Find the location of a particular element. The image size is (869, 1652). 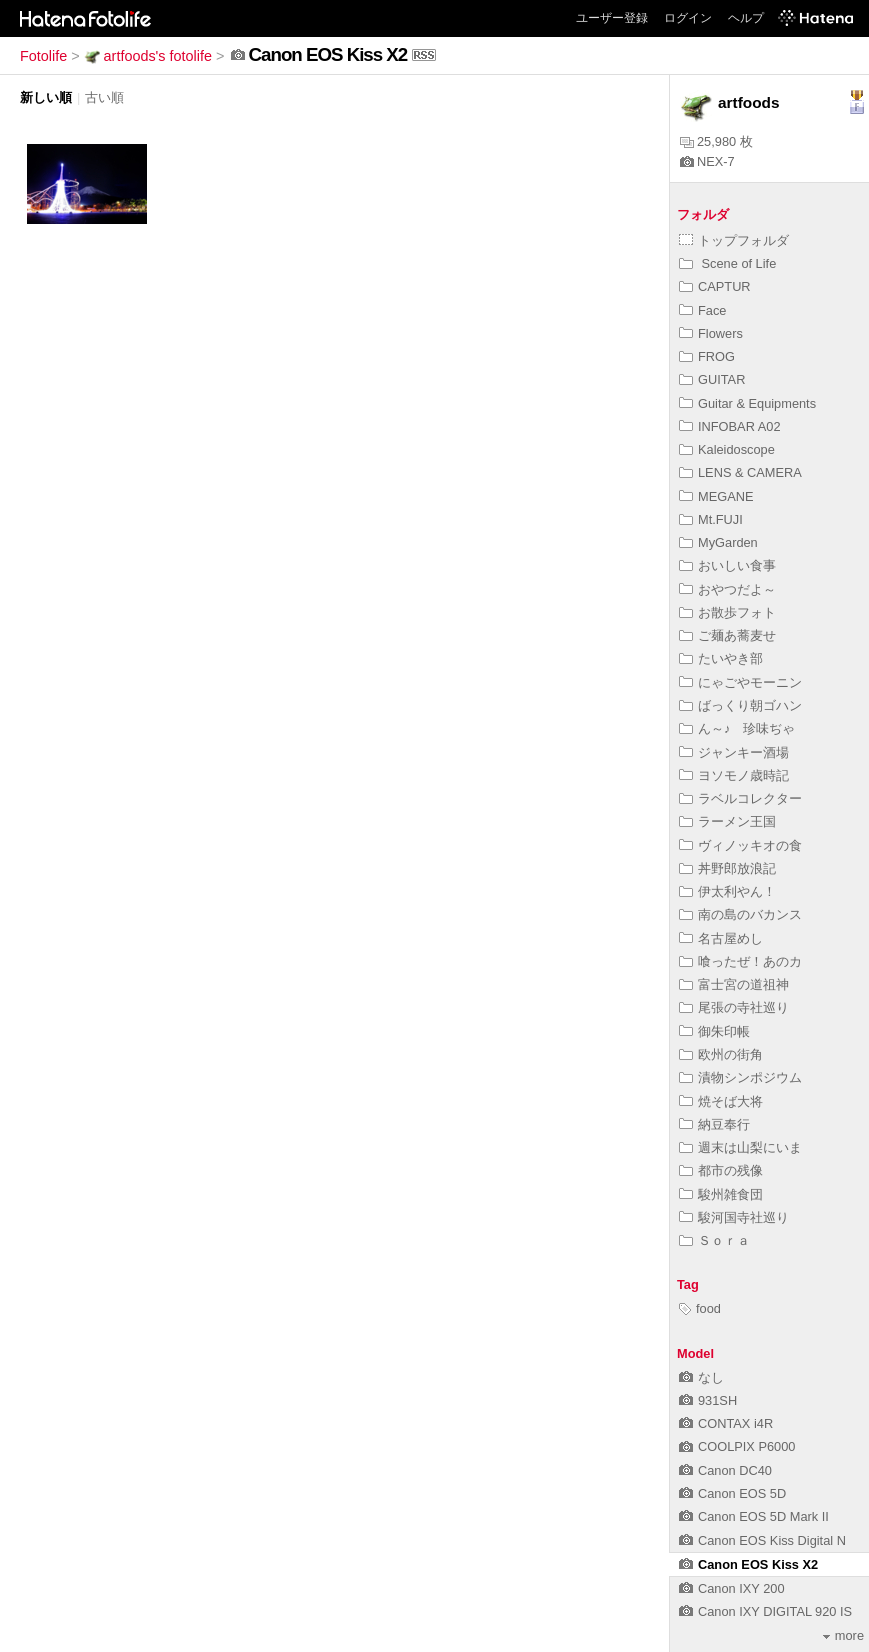

FROG is located at coordinates (707, 356).